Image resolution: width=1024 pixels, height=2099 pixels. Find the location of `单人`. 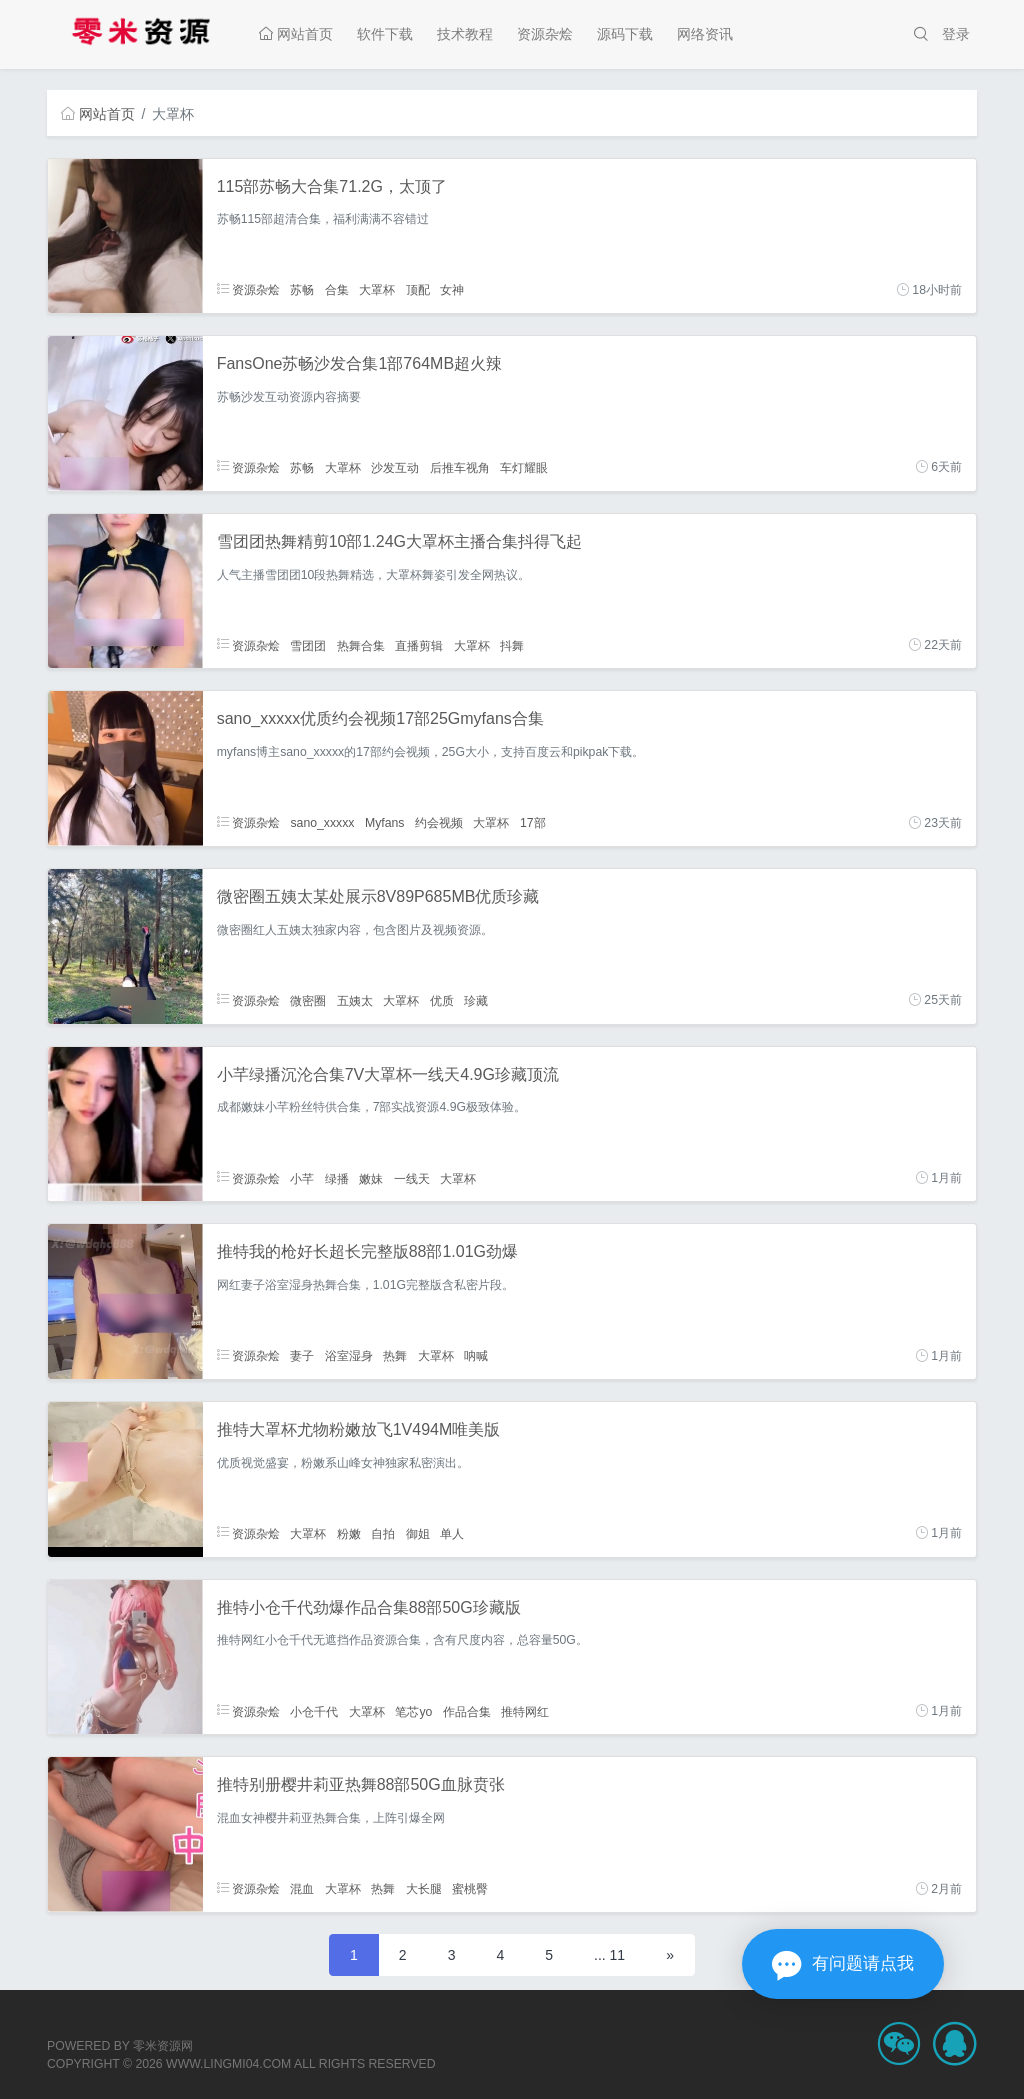

单人 is located at coordinates (452, 1533).